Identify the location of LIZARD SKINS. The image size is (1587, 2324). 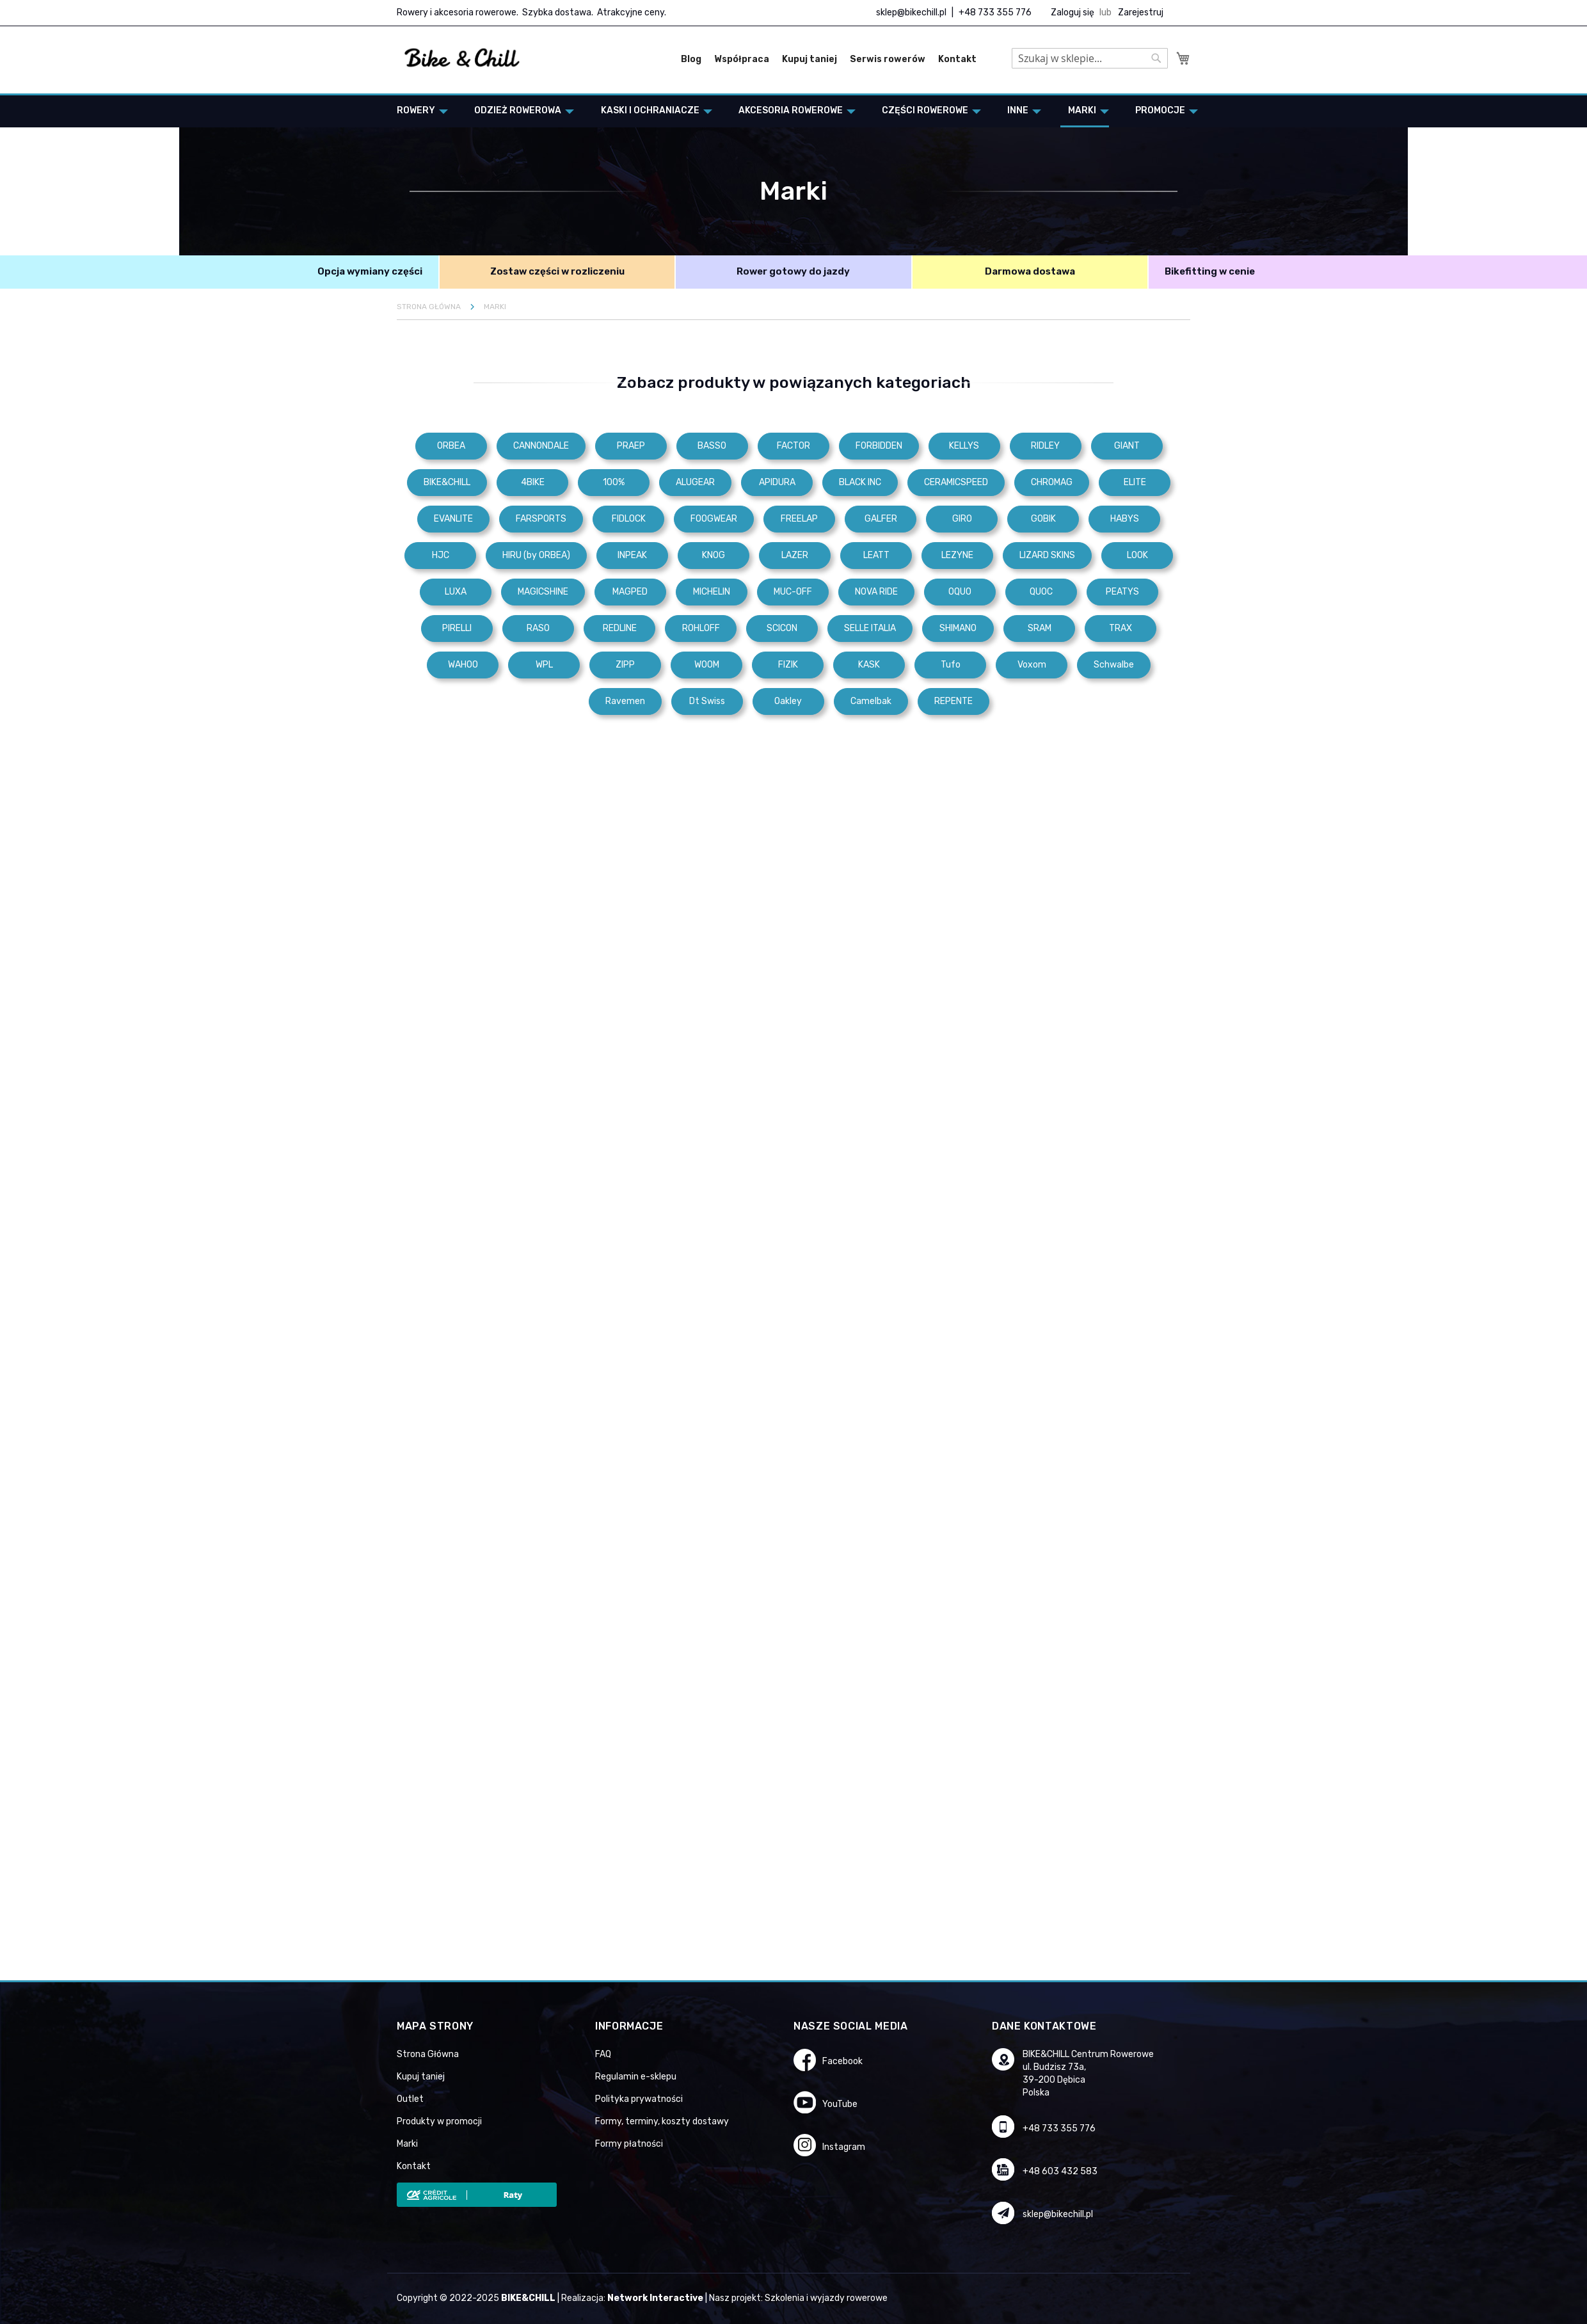
(1047, 555).